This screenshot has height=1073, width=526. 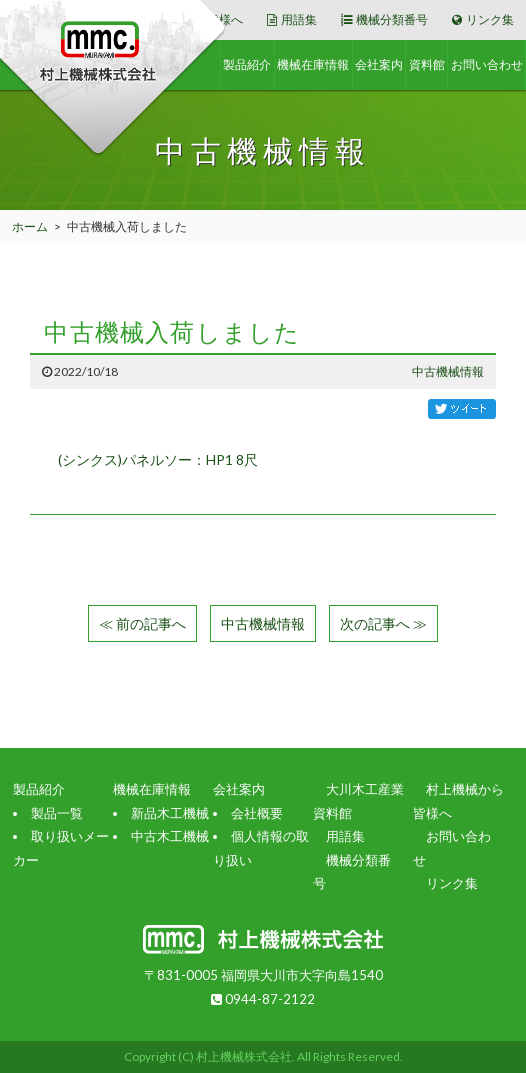 What do you see at coordinates (263, 999) in the screenshot?
I see `0944-87-2122` at bounding box center [263, 999].